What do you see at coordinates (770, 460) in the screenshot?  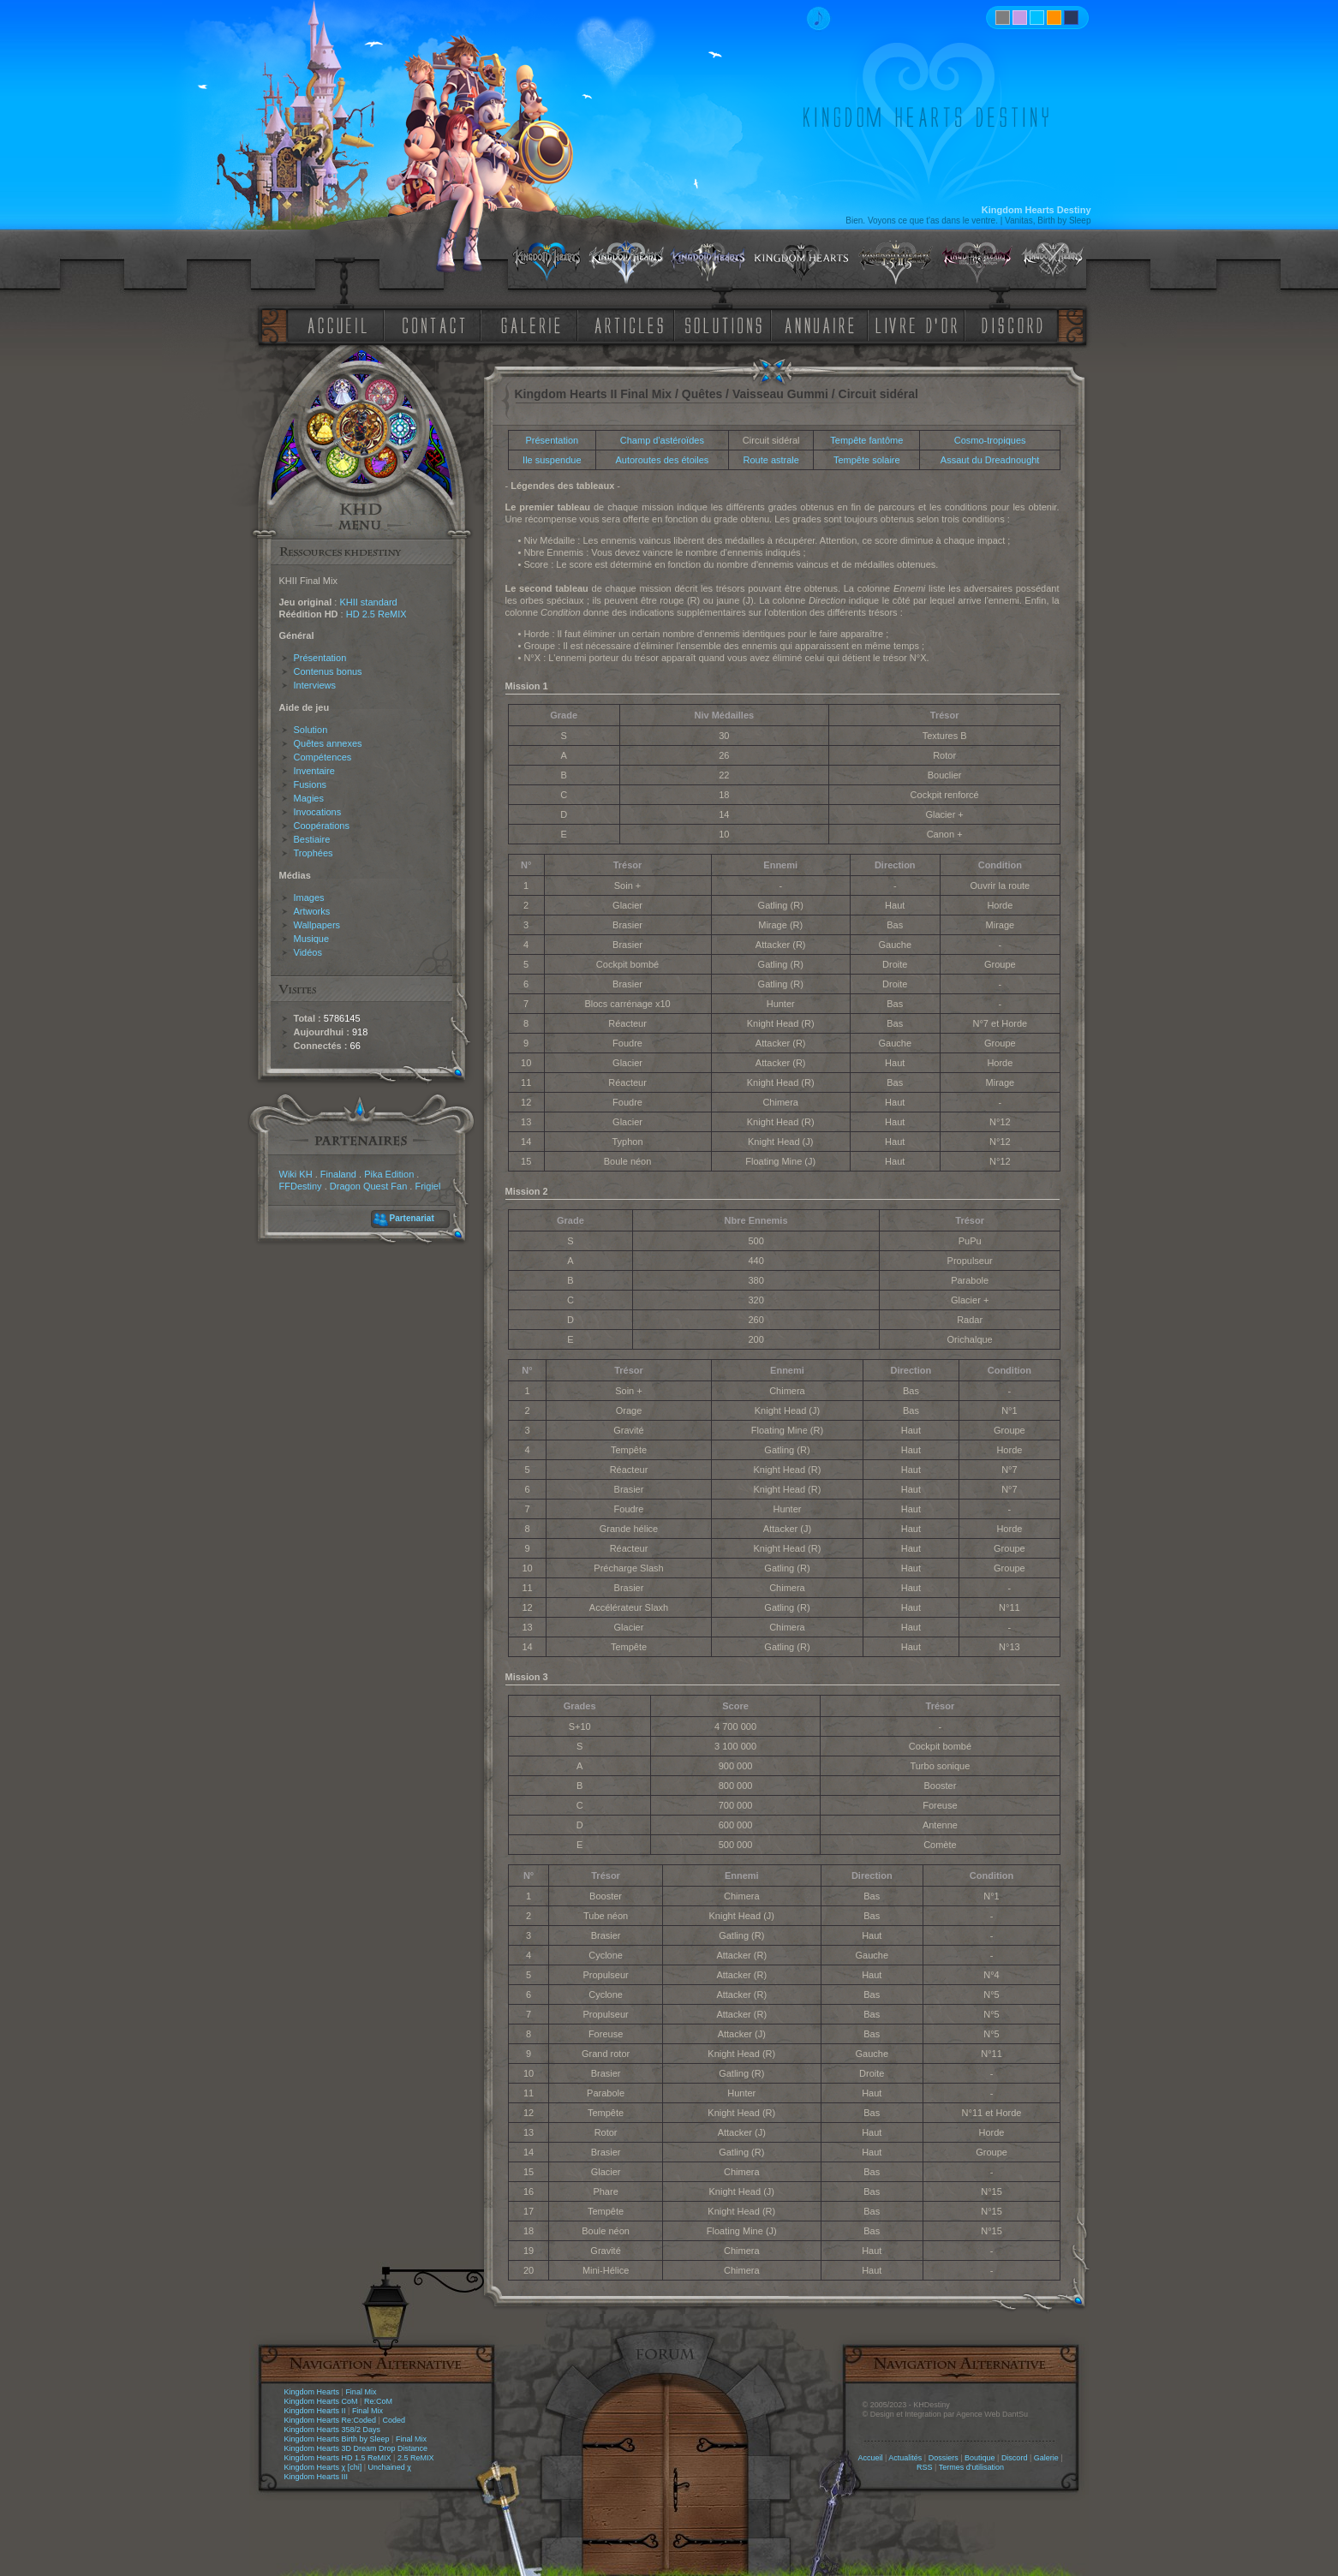 I see `Route astrale` at bounding box center [770, 460].